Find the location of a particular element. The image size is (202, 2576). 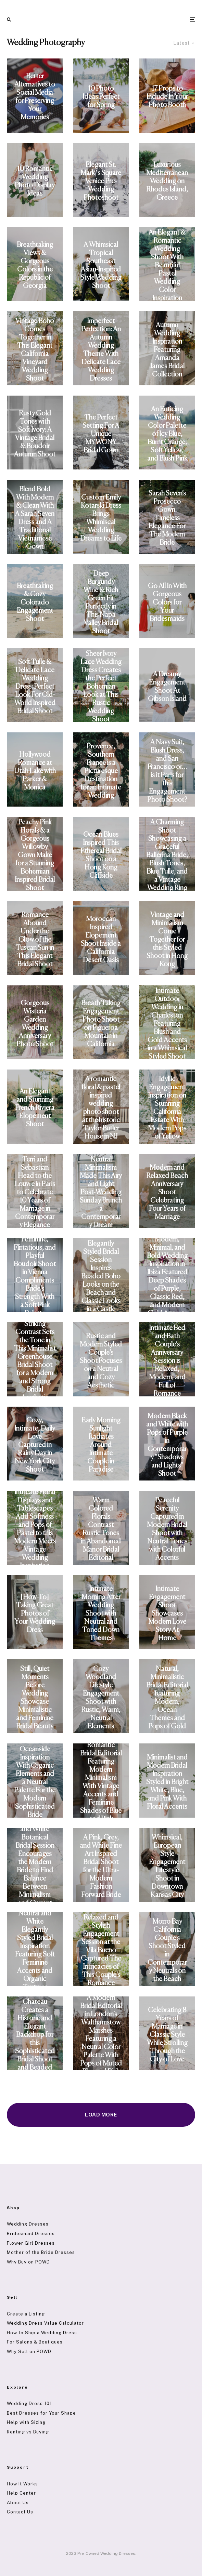

Contact Us is located at coordinates (20, 2511).